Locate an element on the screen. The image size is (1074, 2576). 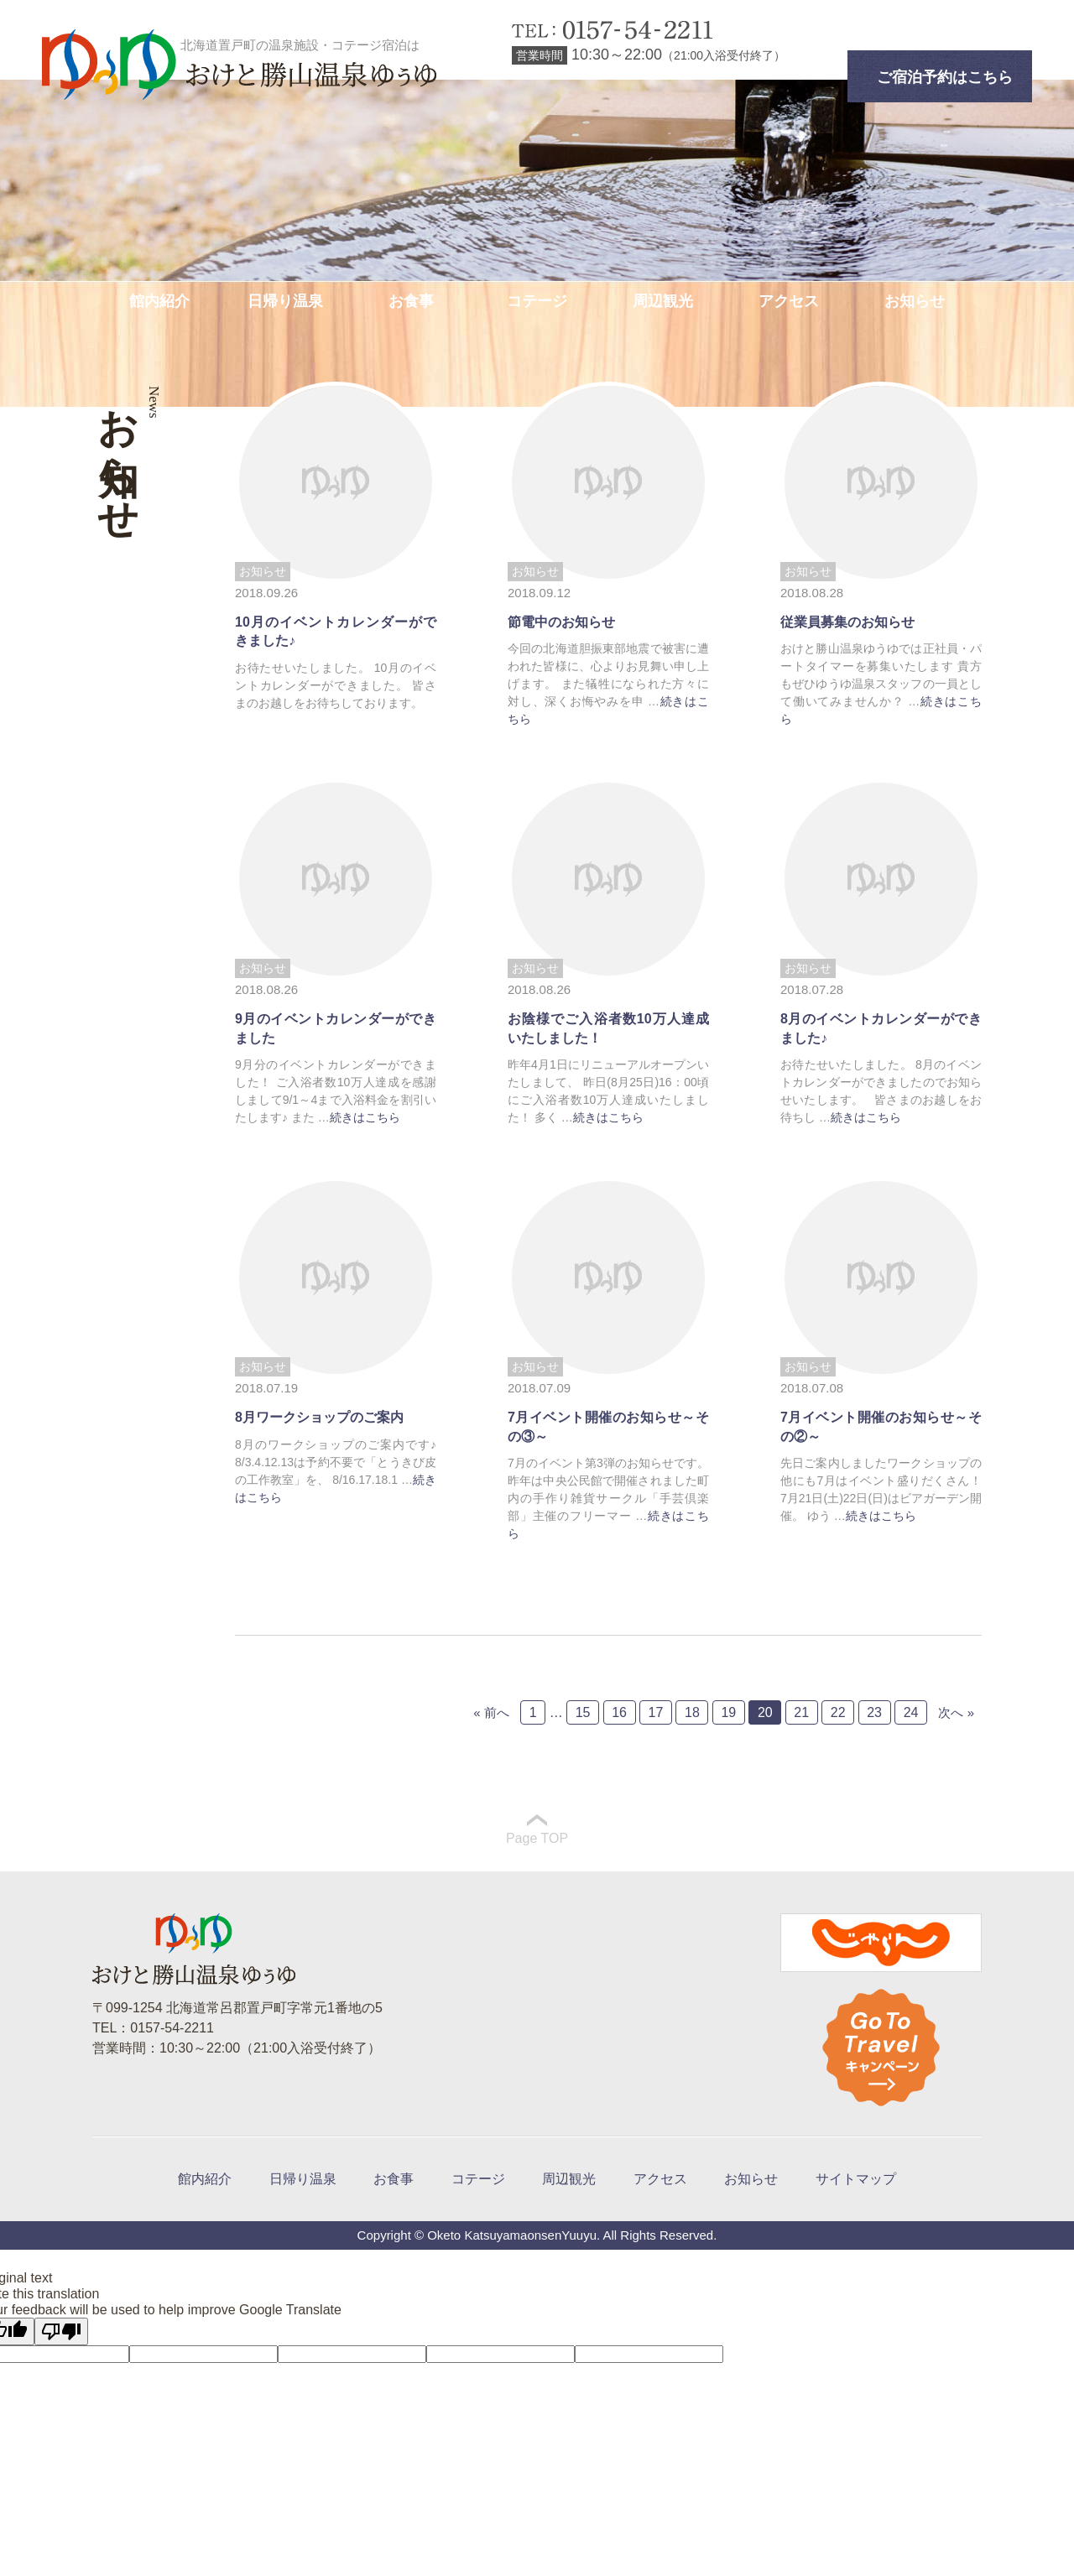
アクセス is located at coordinates (789, 301).